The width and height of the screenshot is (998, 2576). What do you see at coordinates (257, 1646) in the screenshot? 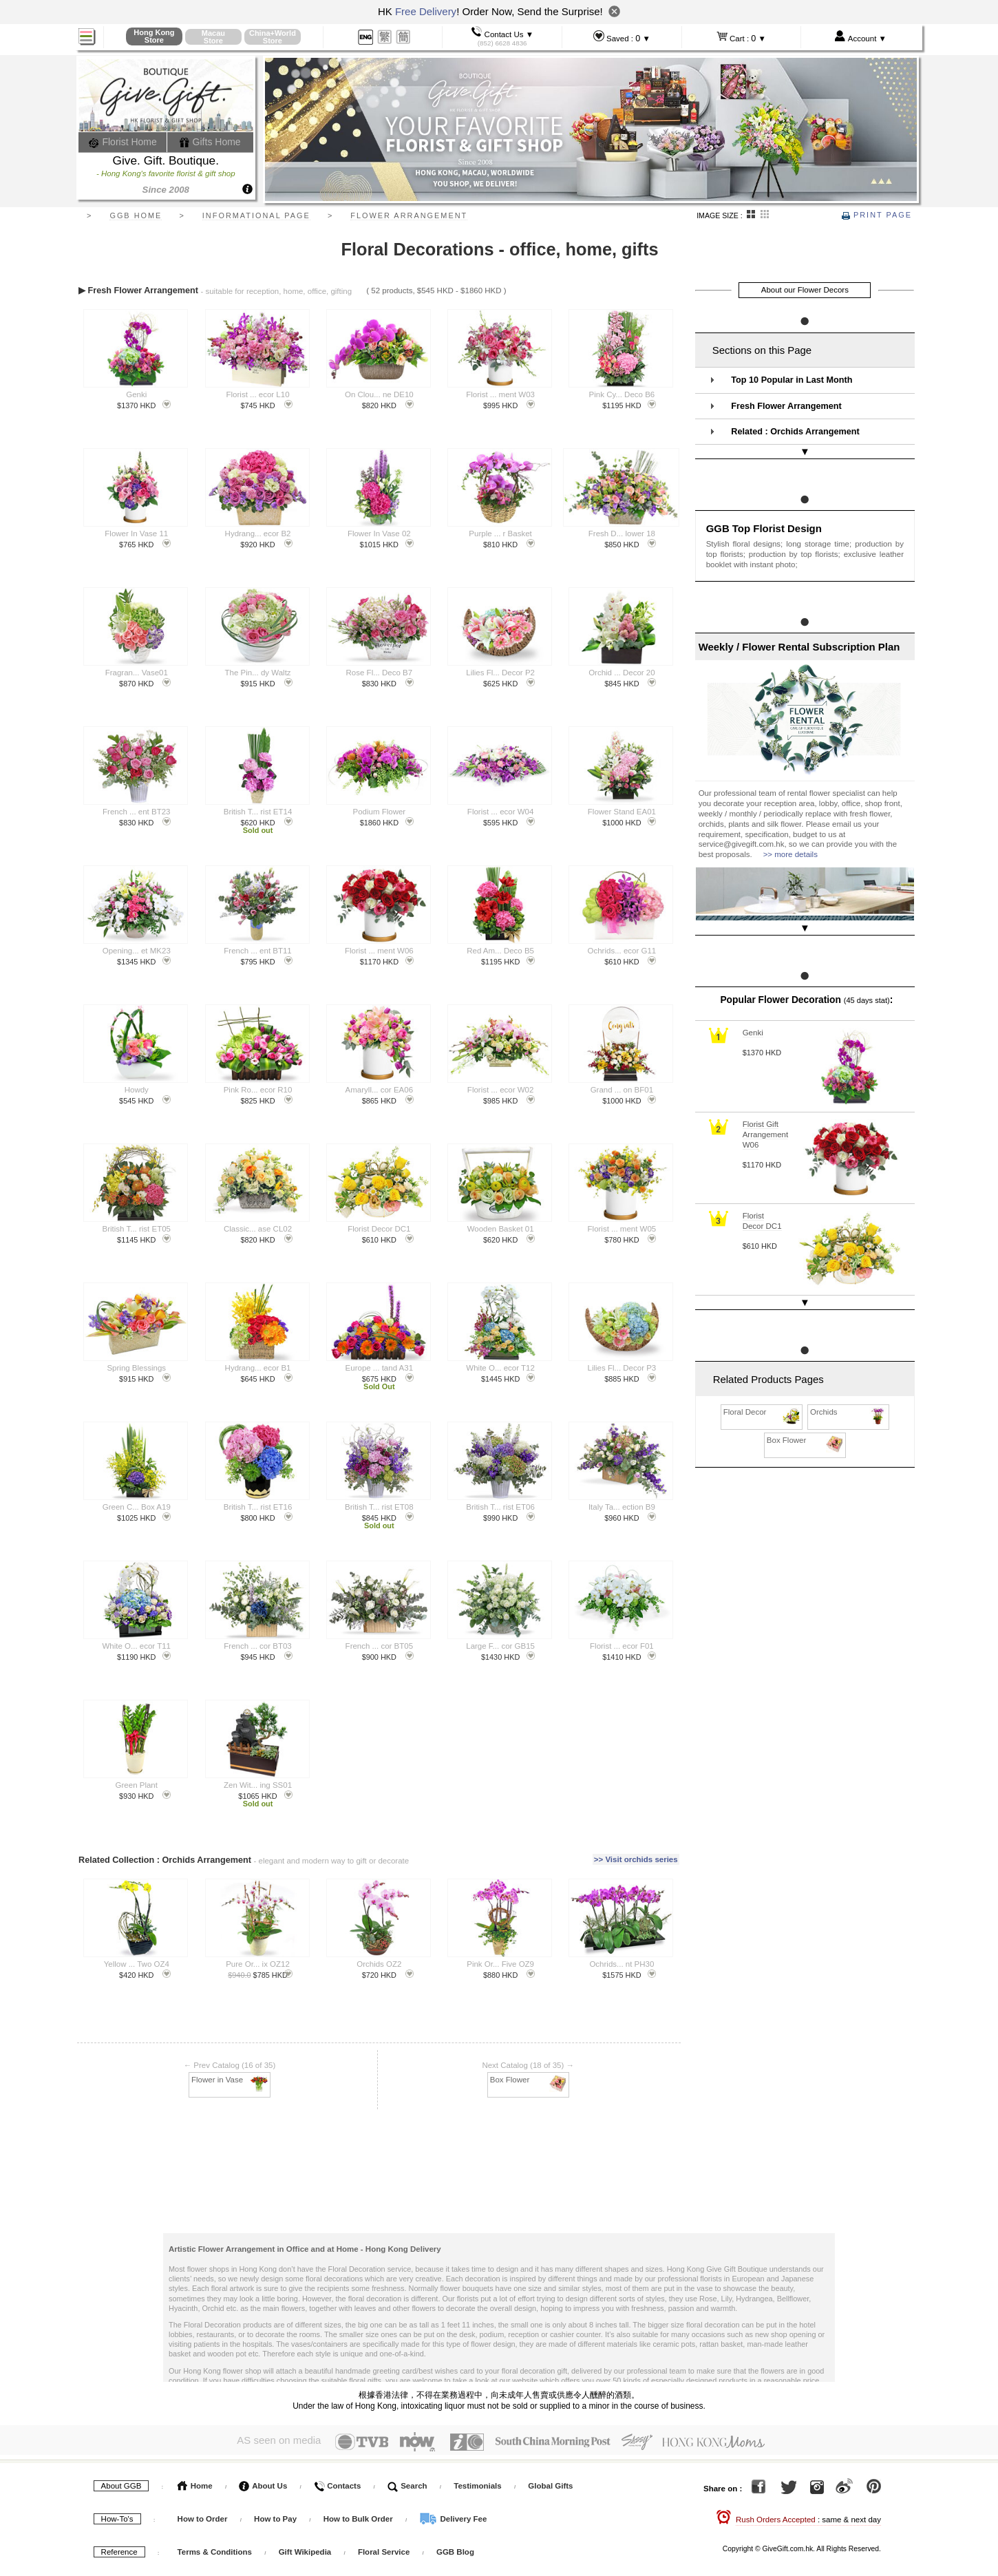
I see `French ... cor BT03` at bounding box center [257, 1646].